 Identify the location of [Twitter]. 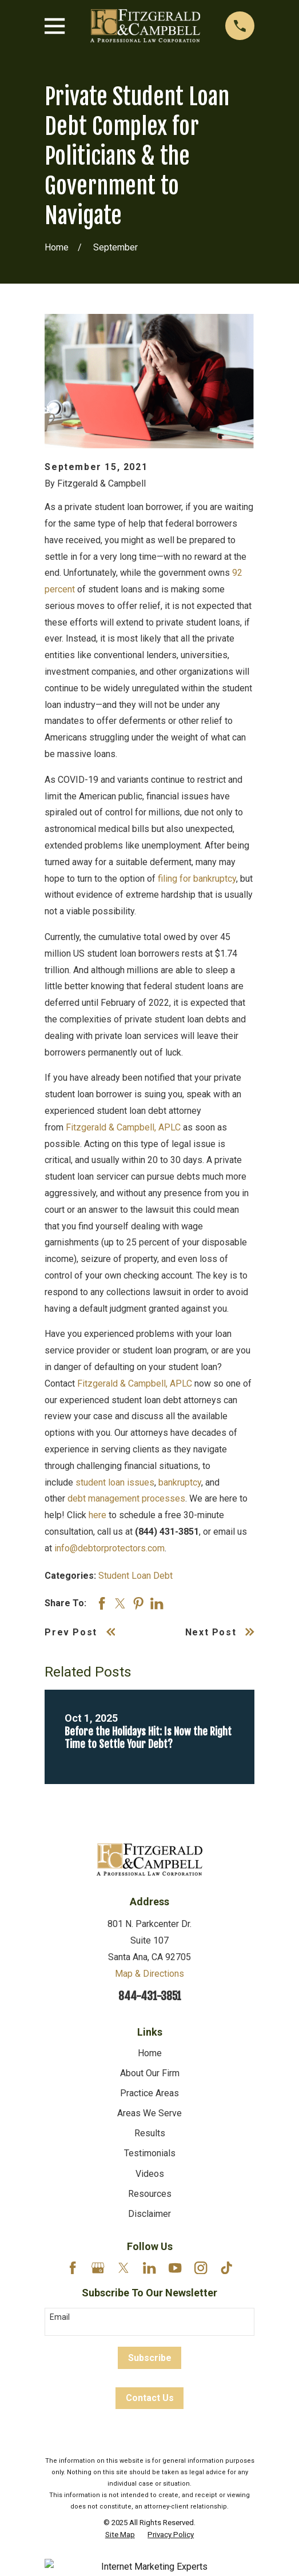
(123, 2268).